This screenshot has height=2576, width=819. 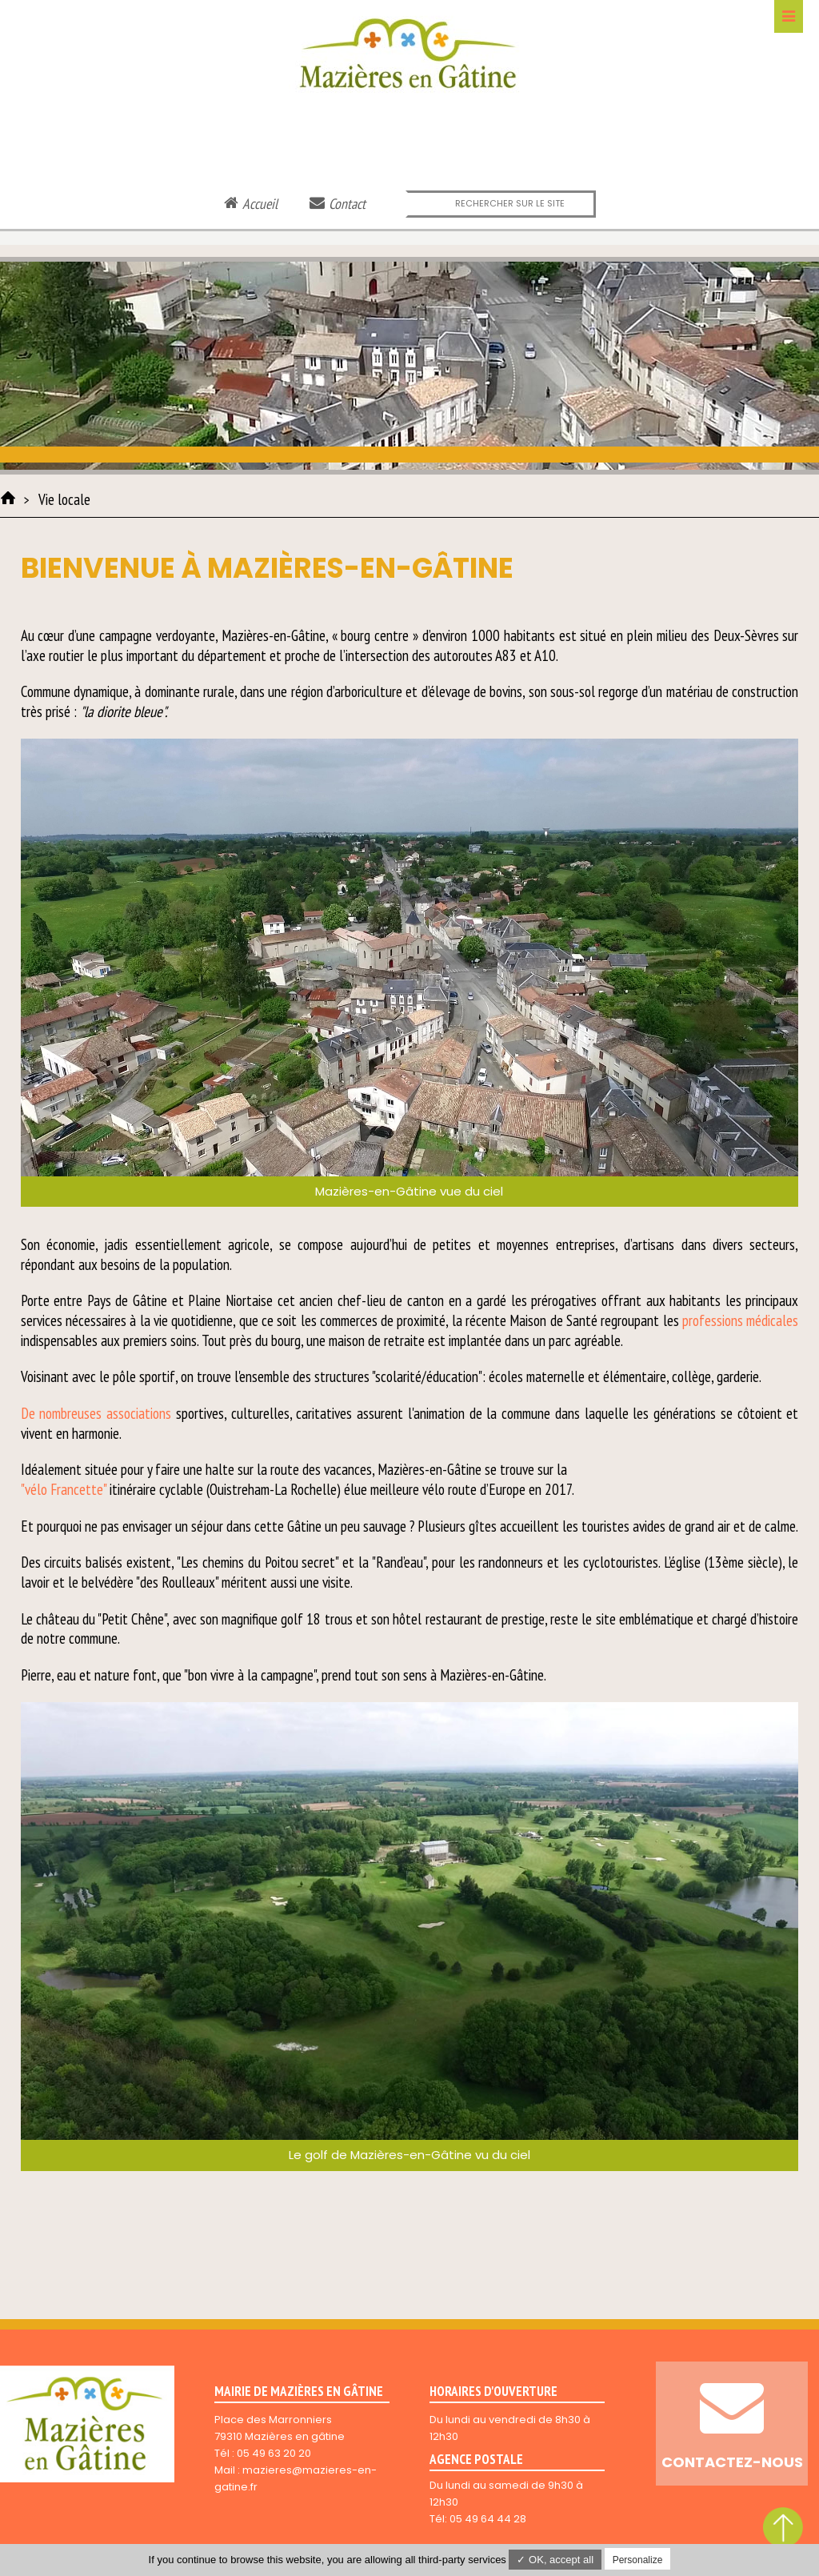 I want to click on De nombreuses associations, so click(x=96, y=1413).